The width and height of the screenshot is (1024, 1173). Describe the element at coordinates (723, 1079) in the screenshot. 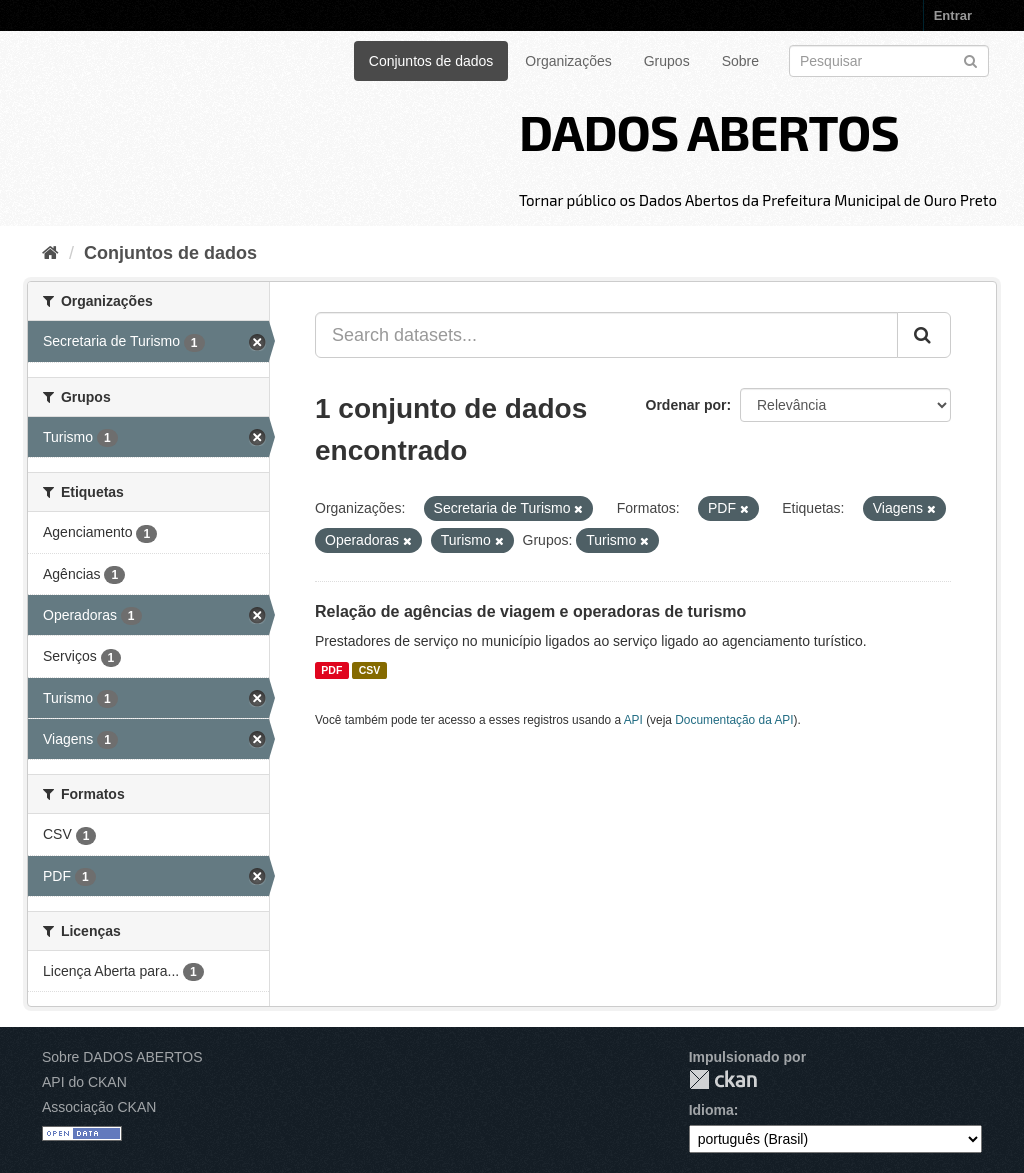

I see `CKAN` at that location.